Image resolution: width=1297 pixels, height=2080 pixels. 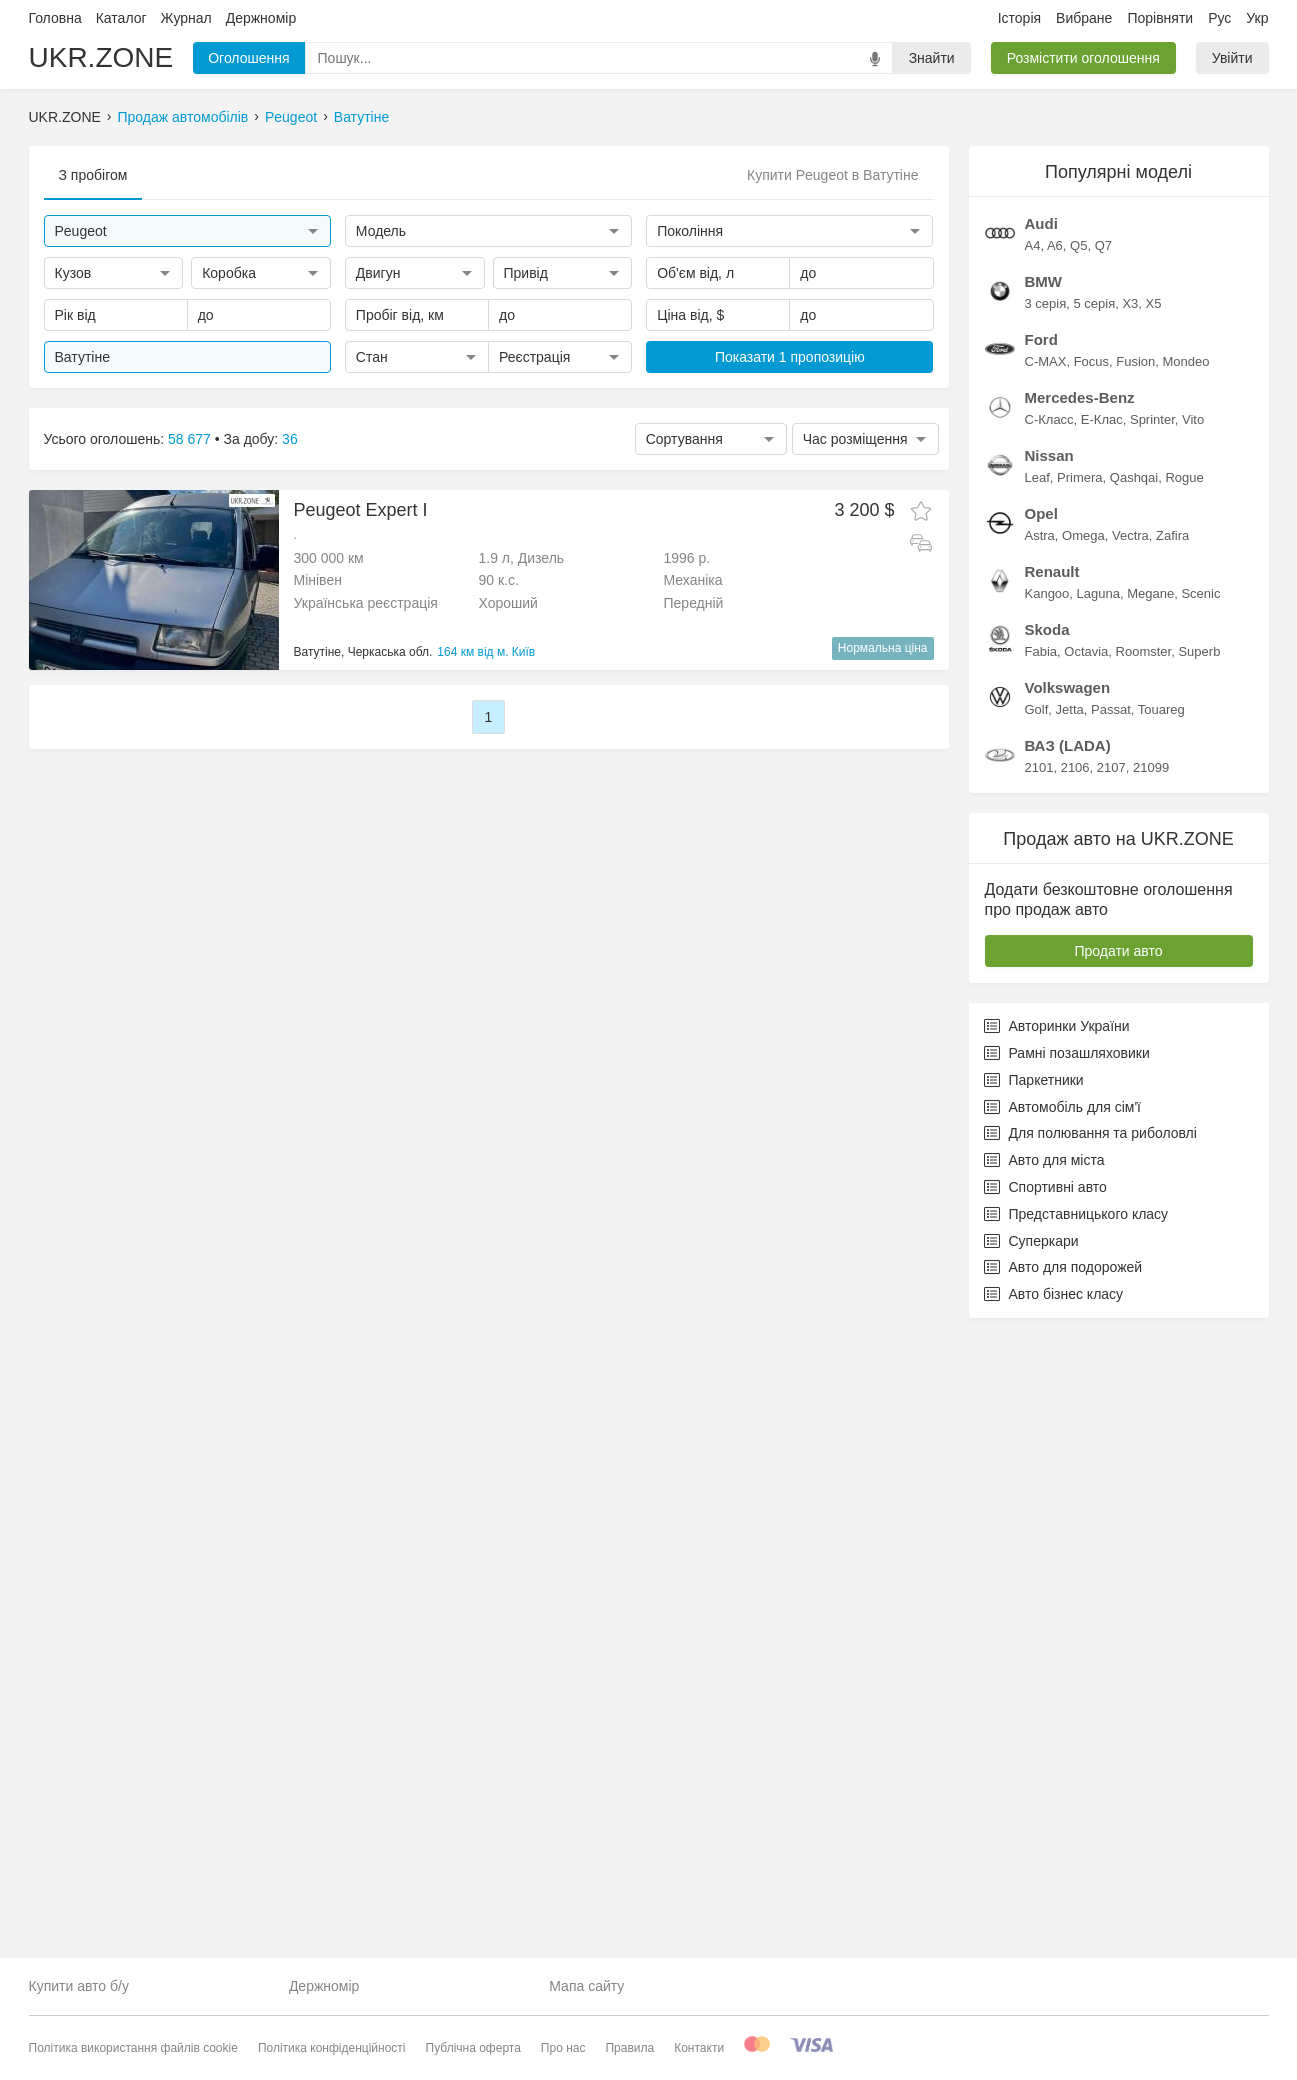 I want to click on Увійти, so click(x=1232, y=58).